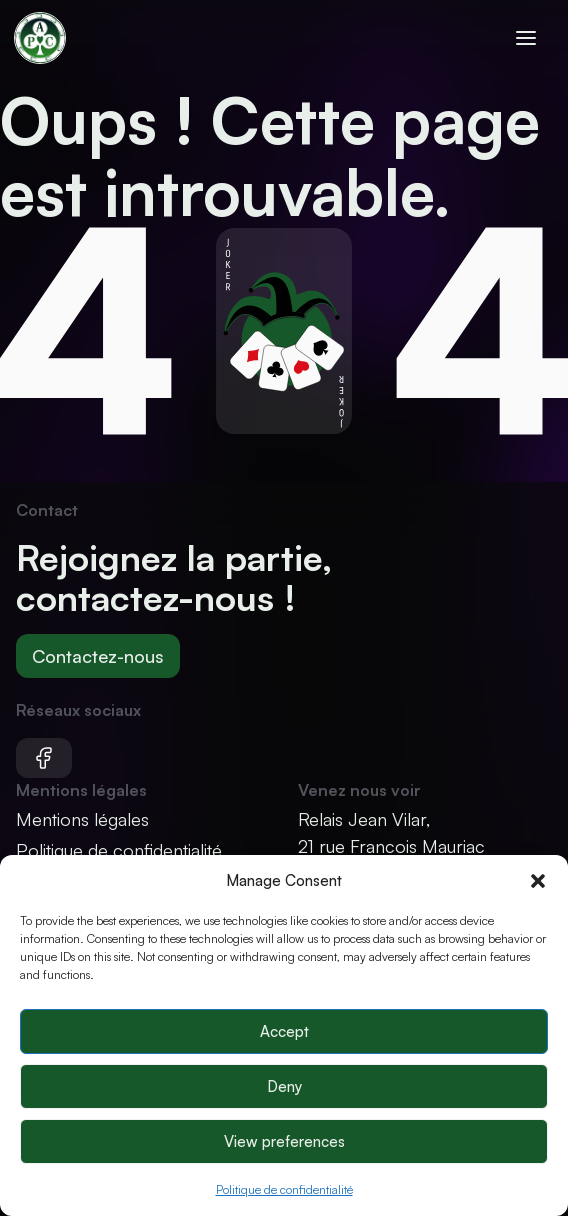 Image resolution: width=568 pixels, height=1216 pixels. What do you see at coordinates (284, 1031) in the screenshot?
I see `Accept` at bounding box center [284, 1031].